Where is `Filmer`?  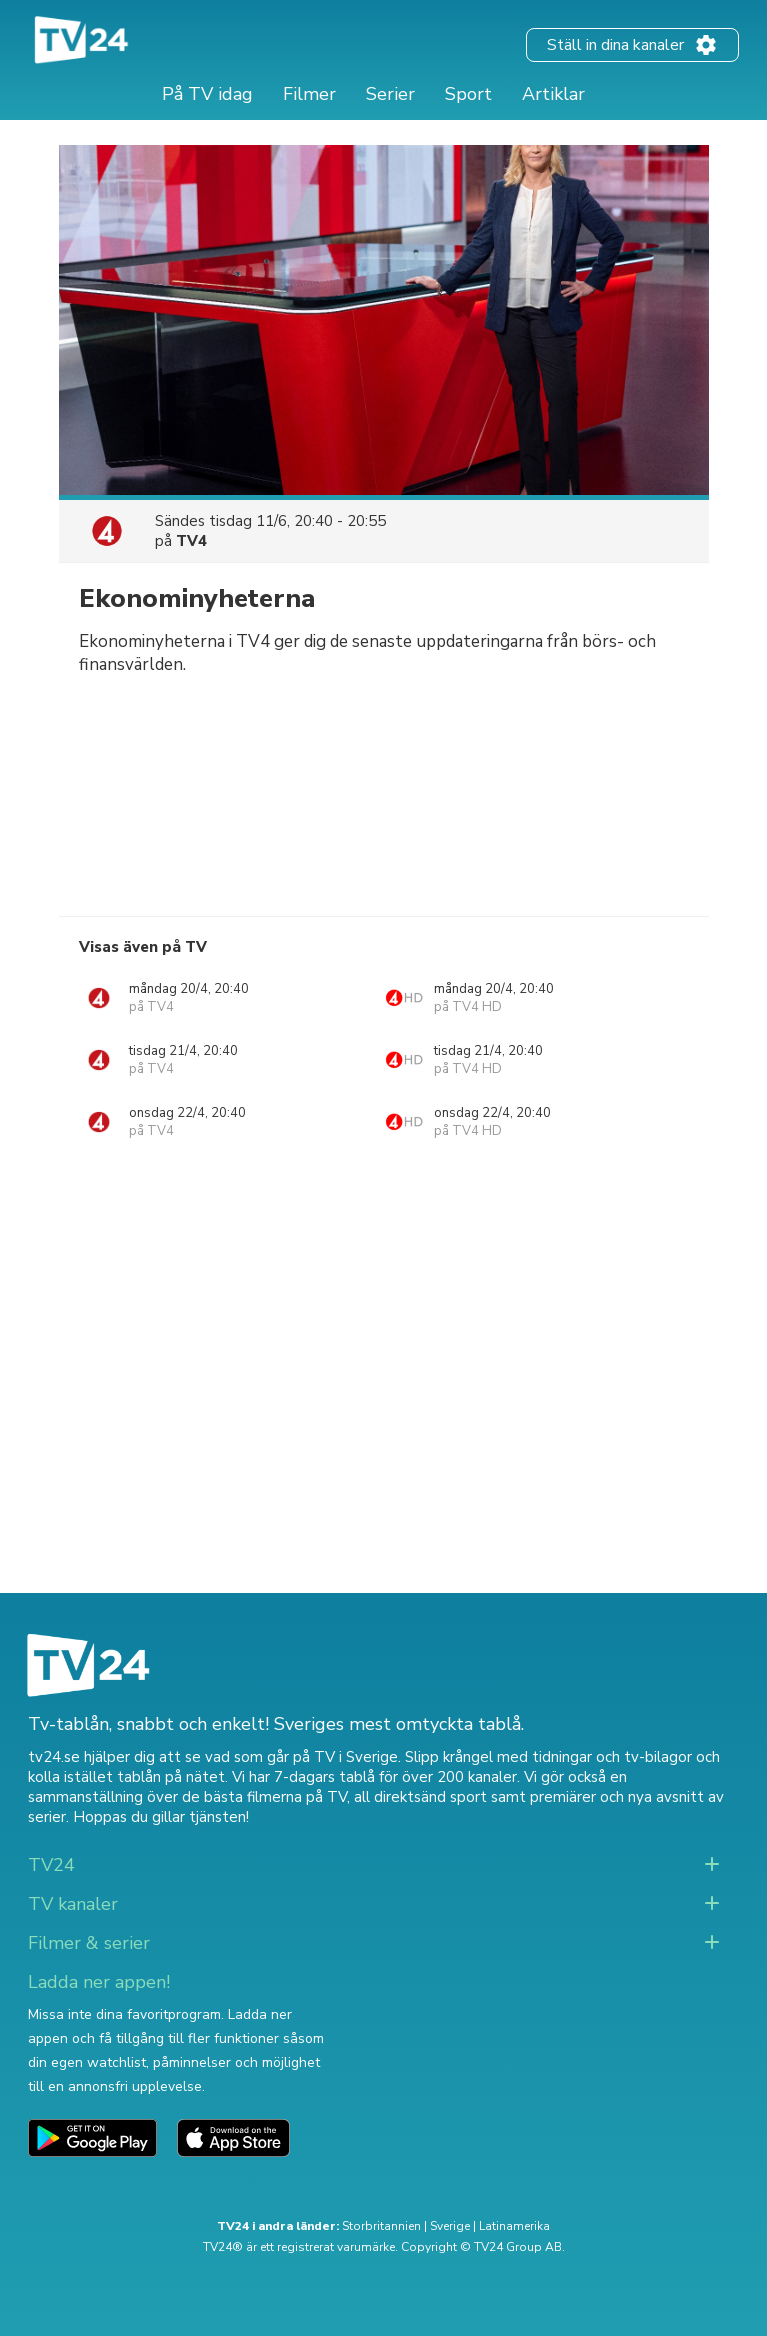 Filmer is located at coordinates (309, 94).